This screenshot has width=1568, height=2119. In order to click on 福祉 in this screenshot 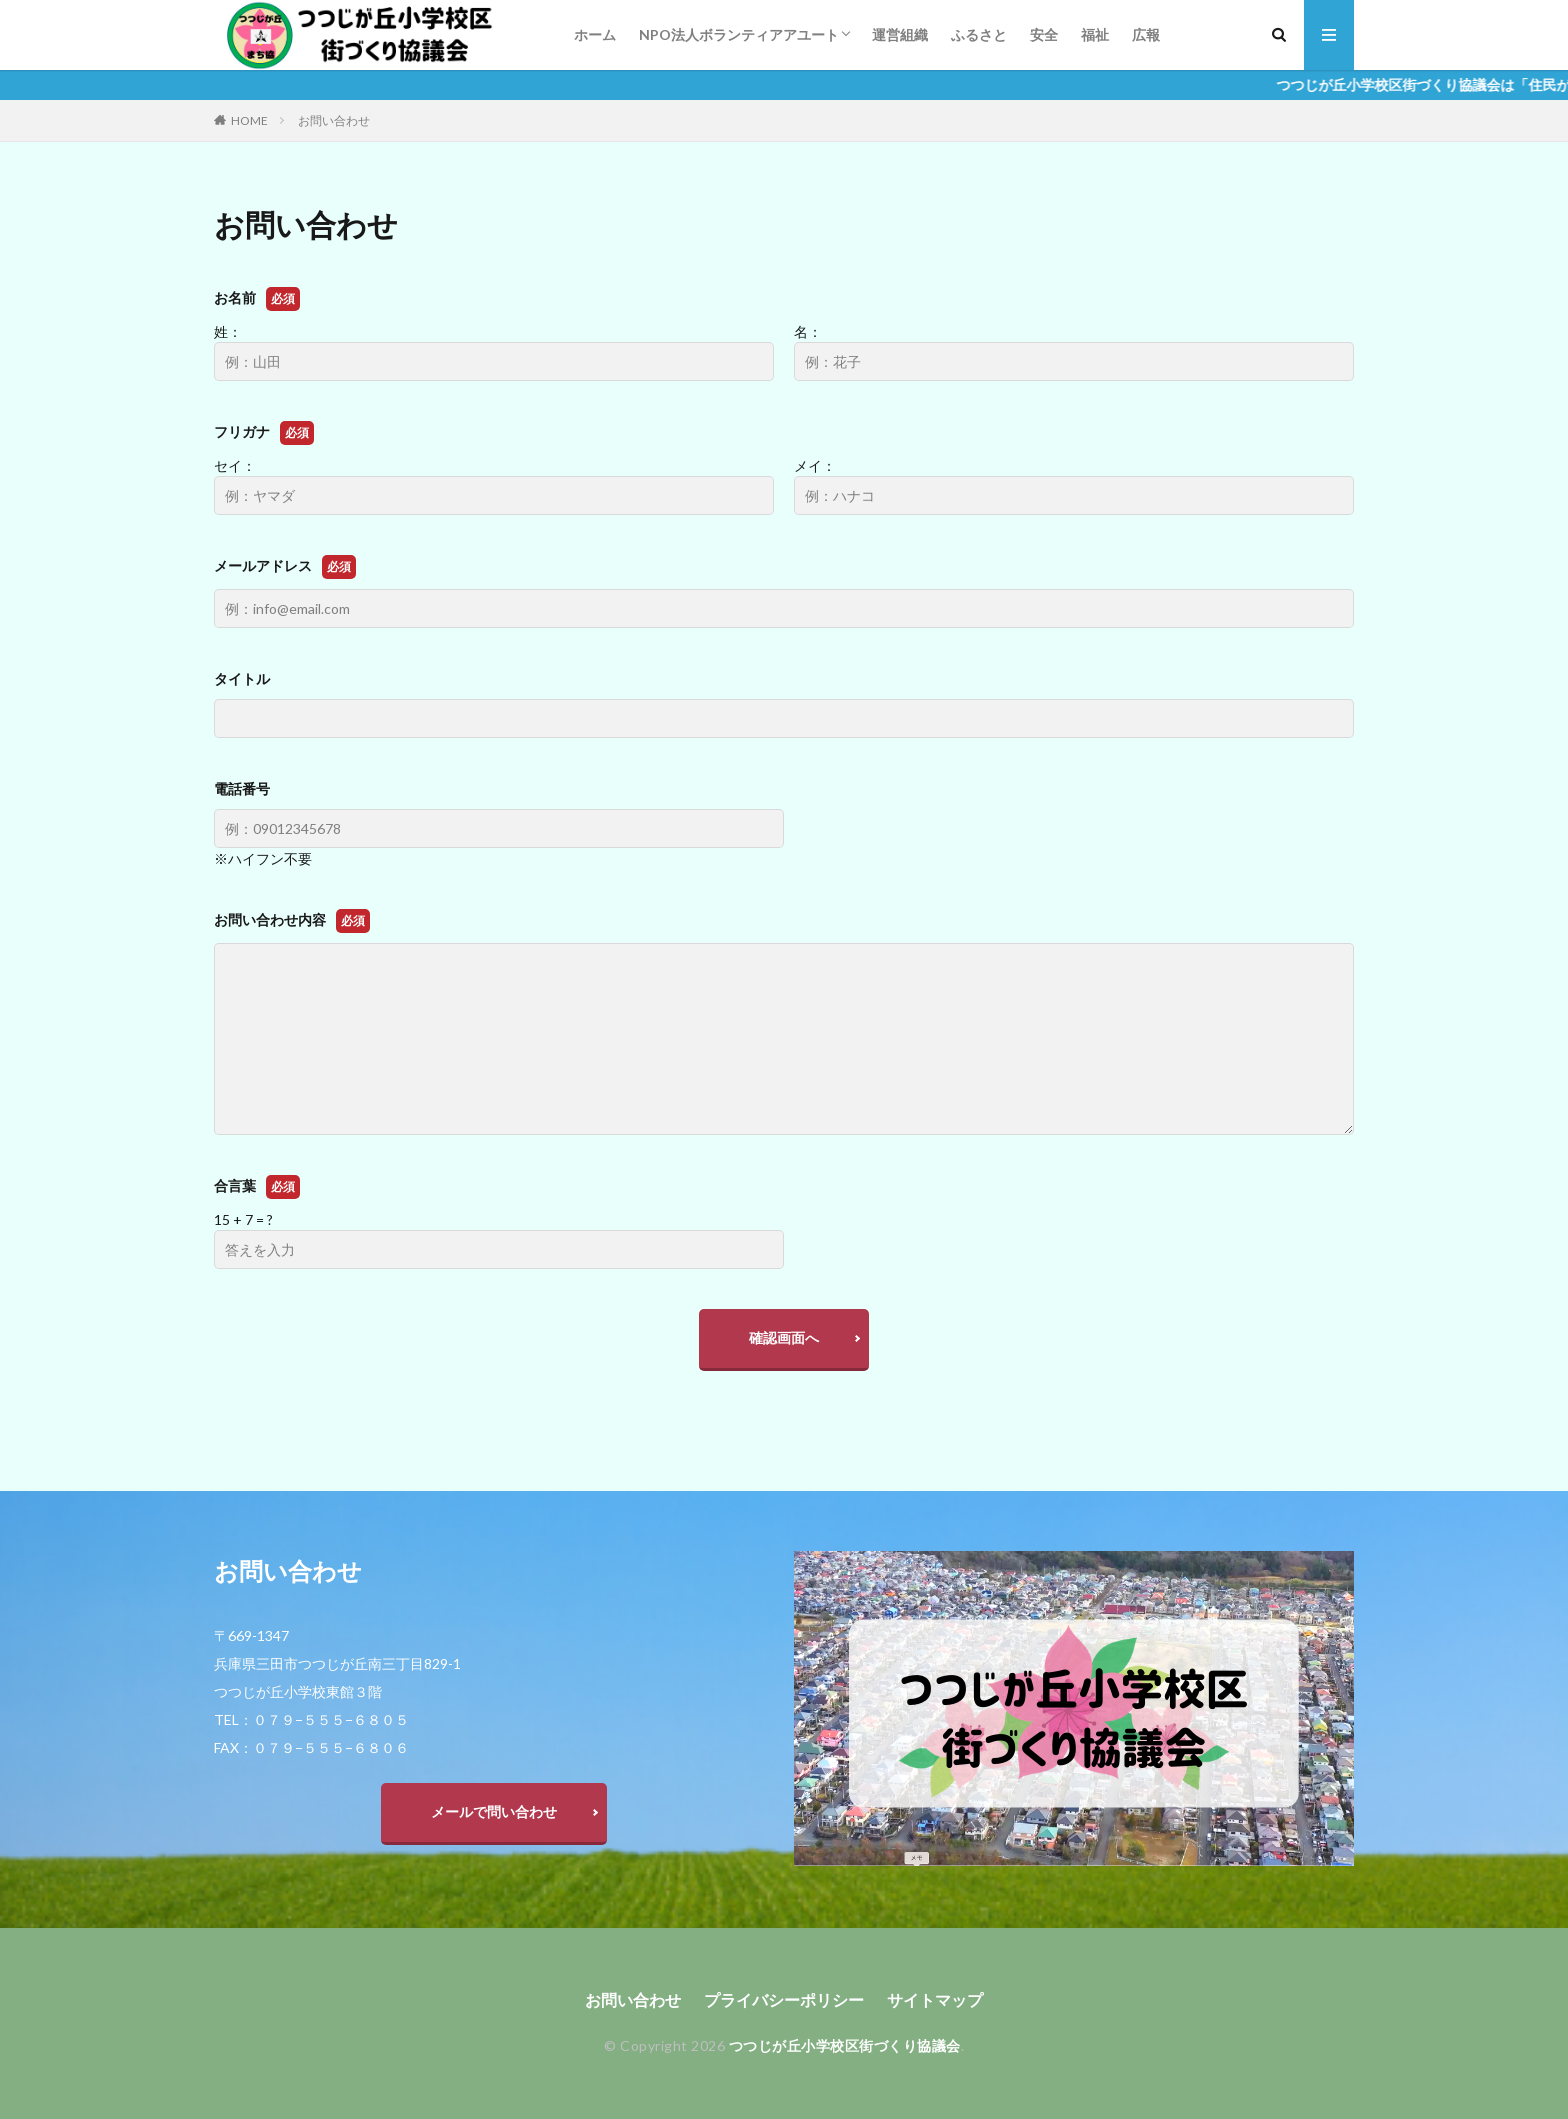, I will do `click(1095, 34)`.